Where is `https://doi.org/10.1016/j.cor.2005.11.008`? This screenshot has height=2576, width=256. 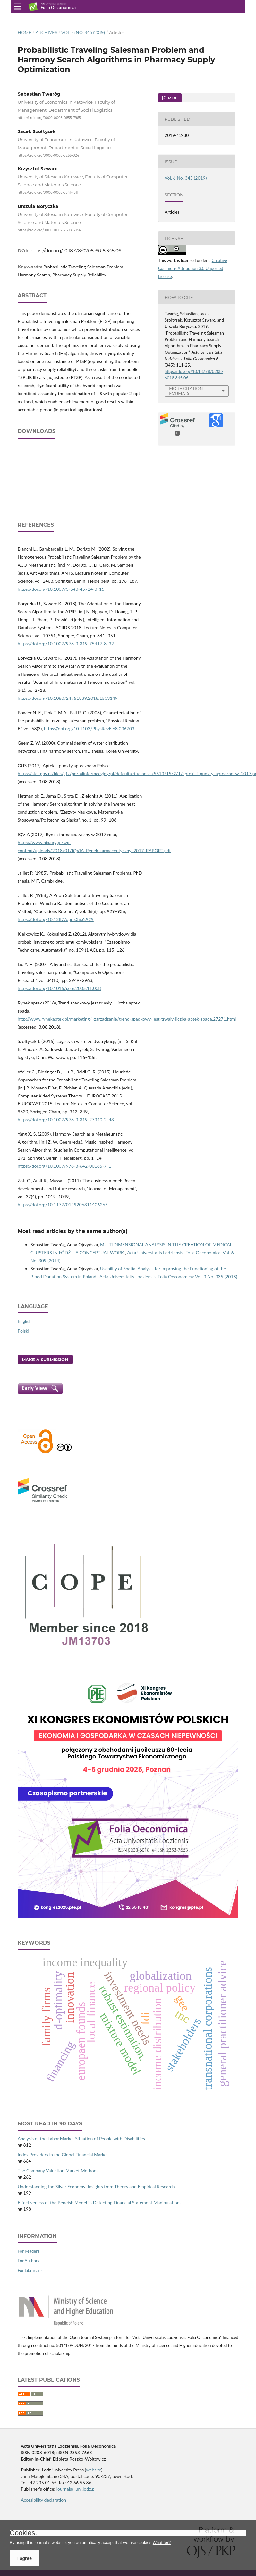 https://doi.org/10.1016/j.cor.2005.11.008 is located at coordinates (59, 988).